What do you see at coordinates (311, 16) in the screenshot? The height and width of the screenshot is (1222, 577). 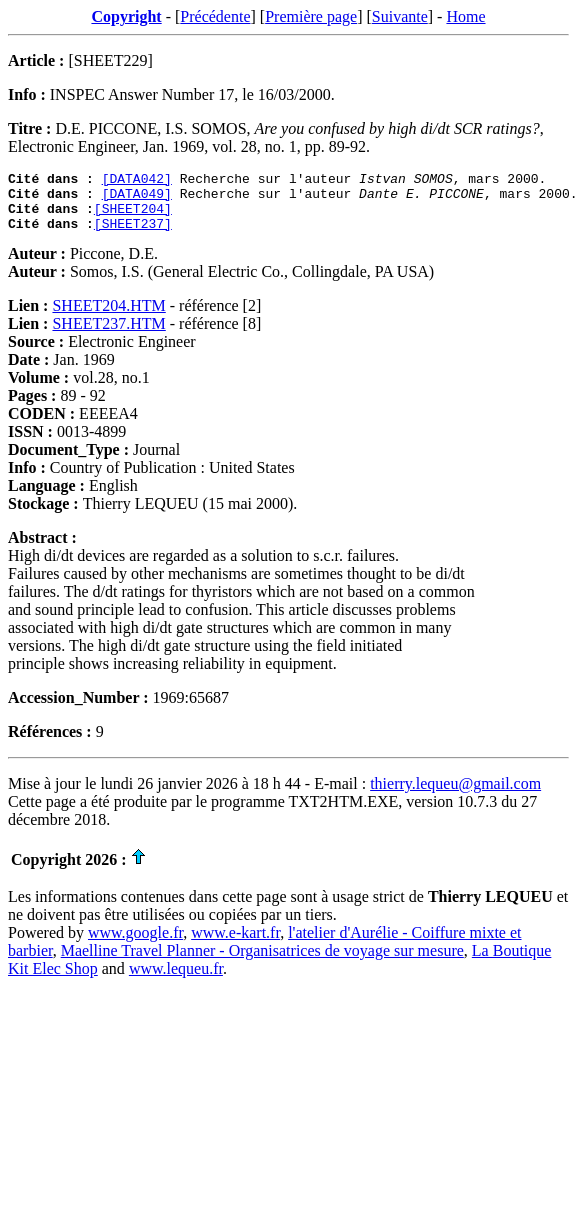 I see `Première page` at bounding box center [311, 16].